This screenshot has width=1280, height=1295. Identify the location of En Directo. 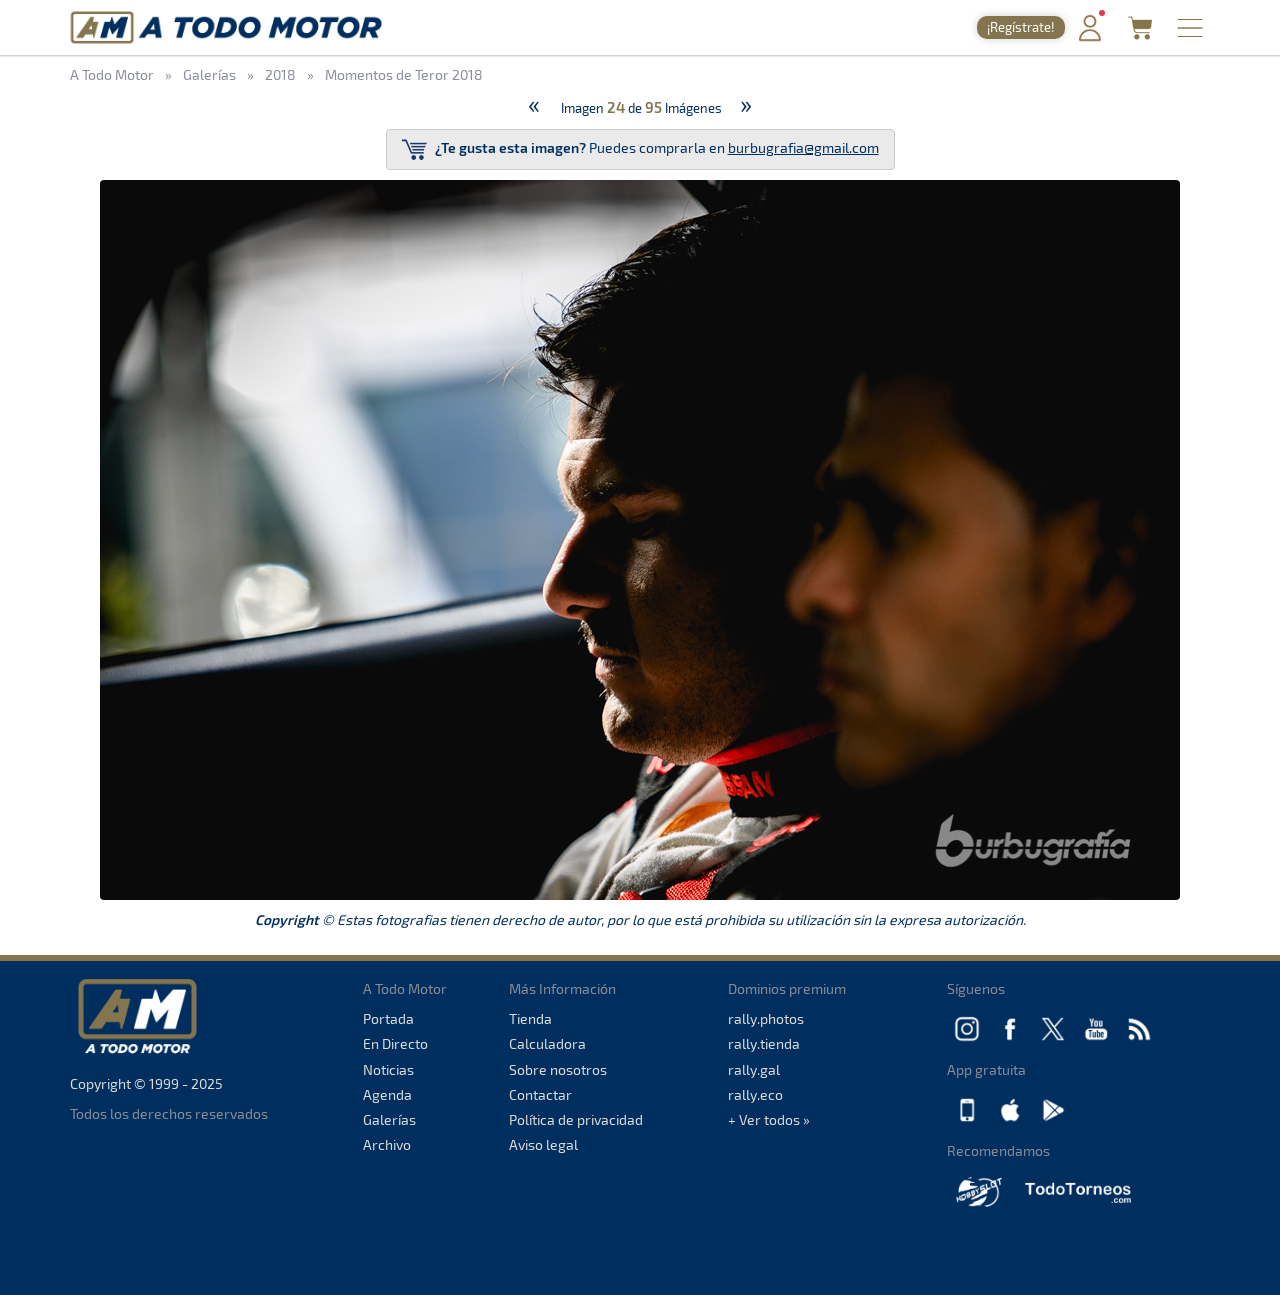
(395, 1043).